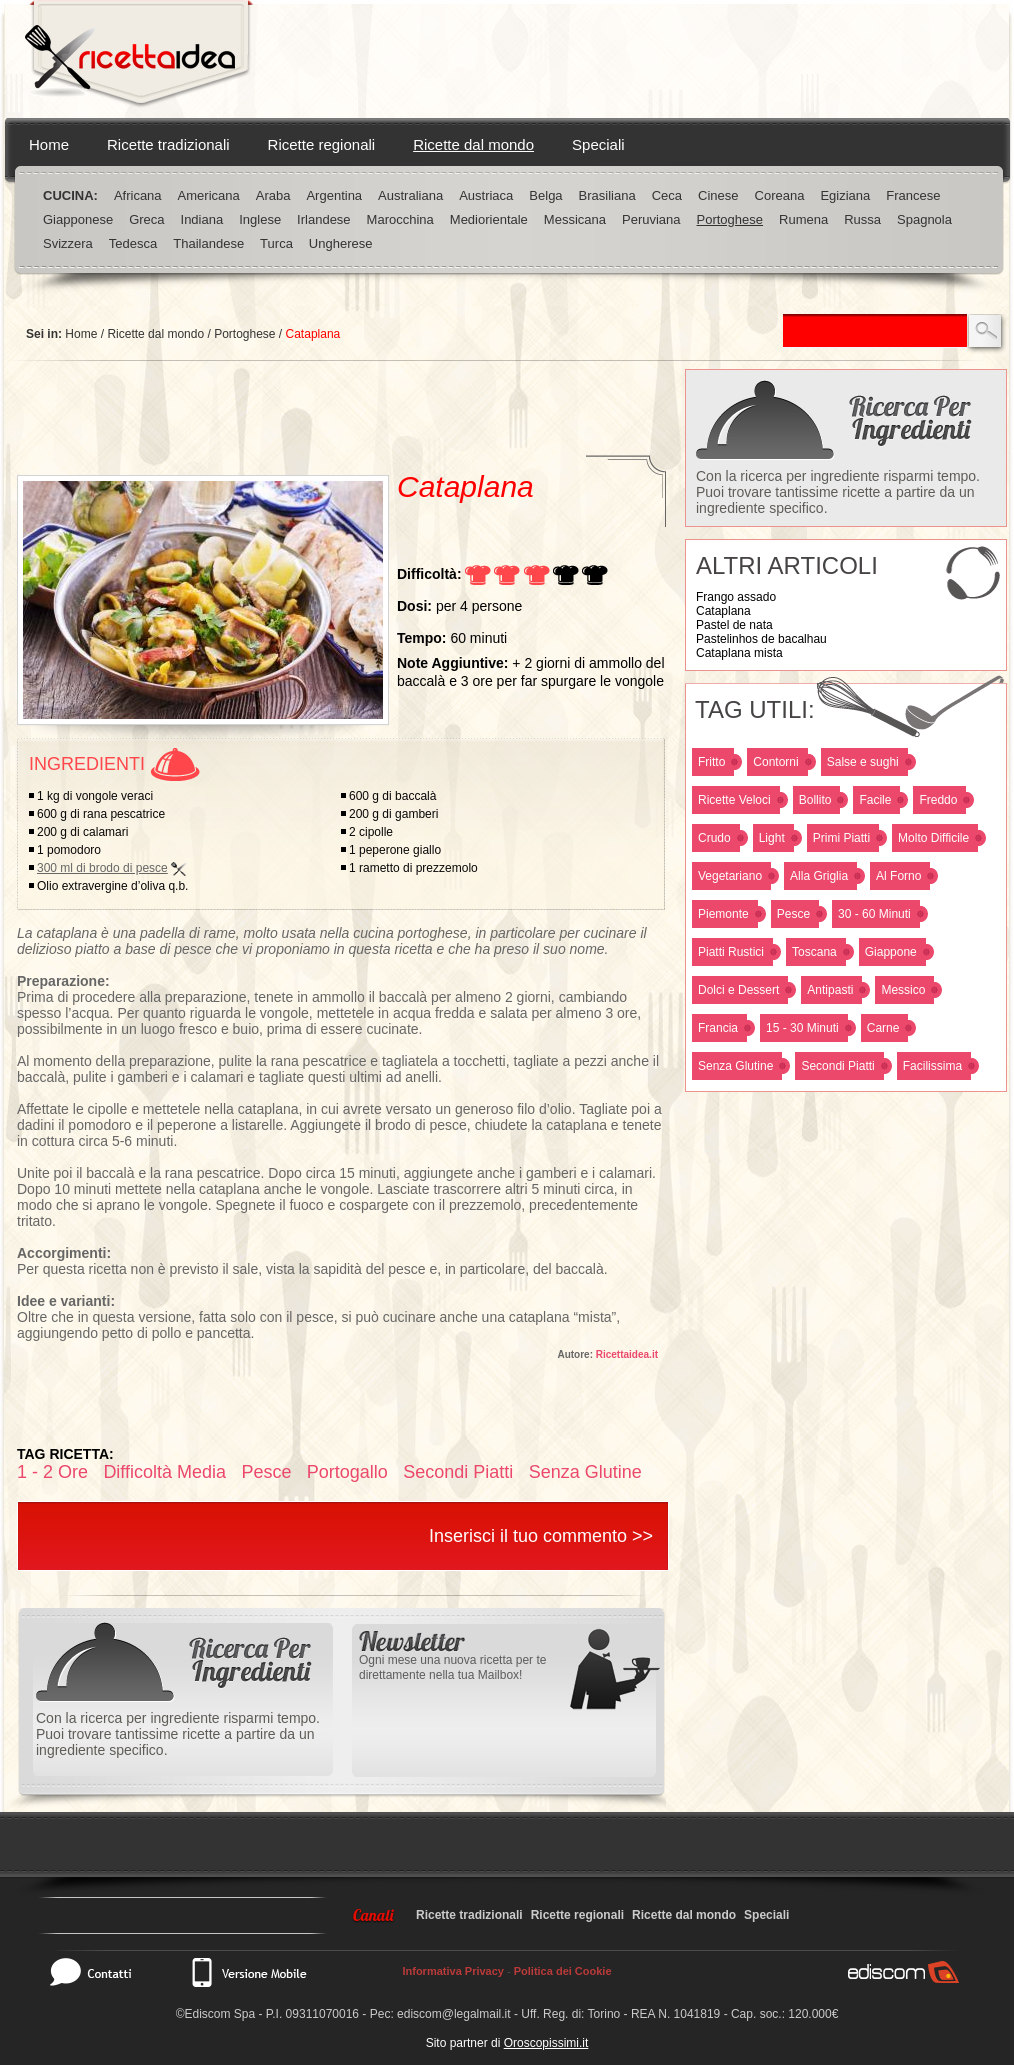 The width and height of the screenshot is (1014, 2065). Describe the element at coordinates (341, 243) in the screenshot. I see `Ungherese` at that location.